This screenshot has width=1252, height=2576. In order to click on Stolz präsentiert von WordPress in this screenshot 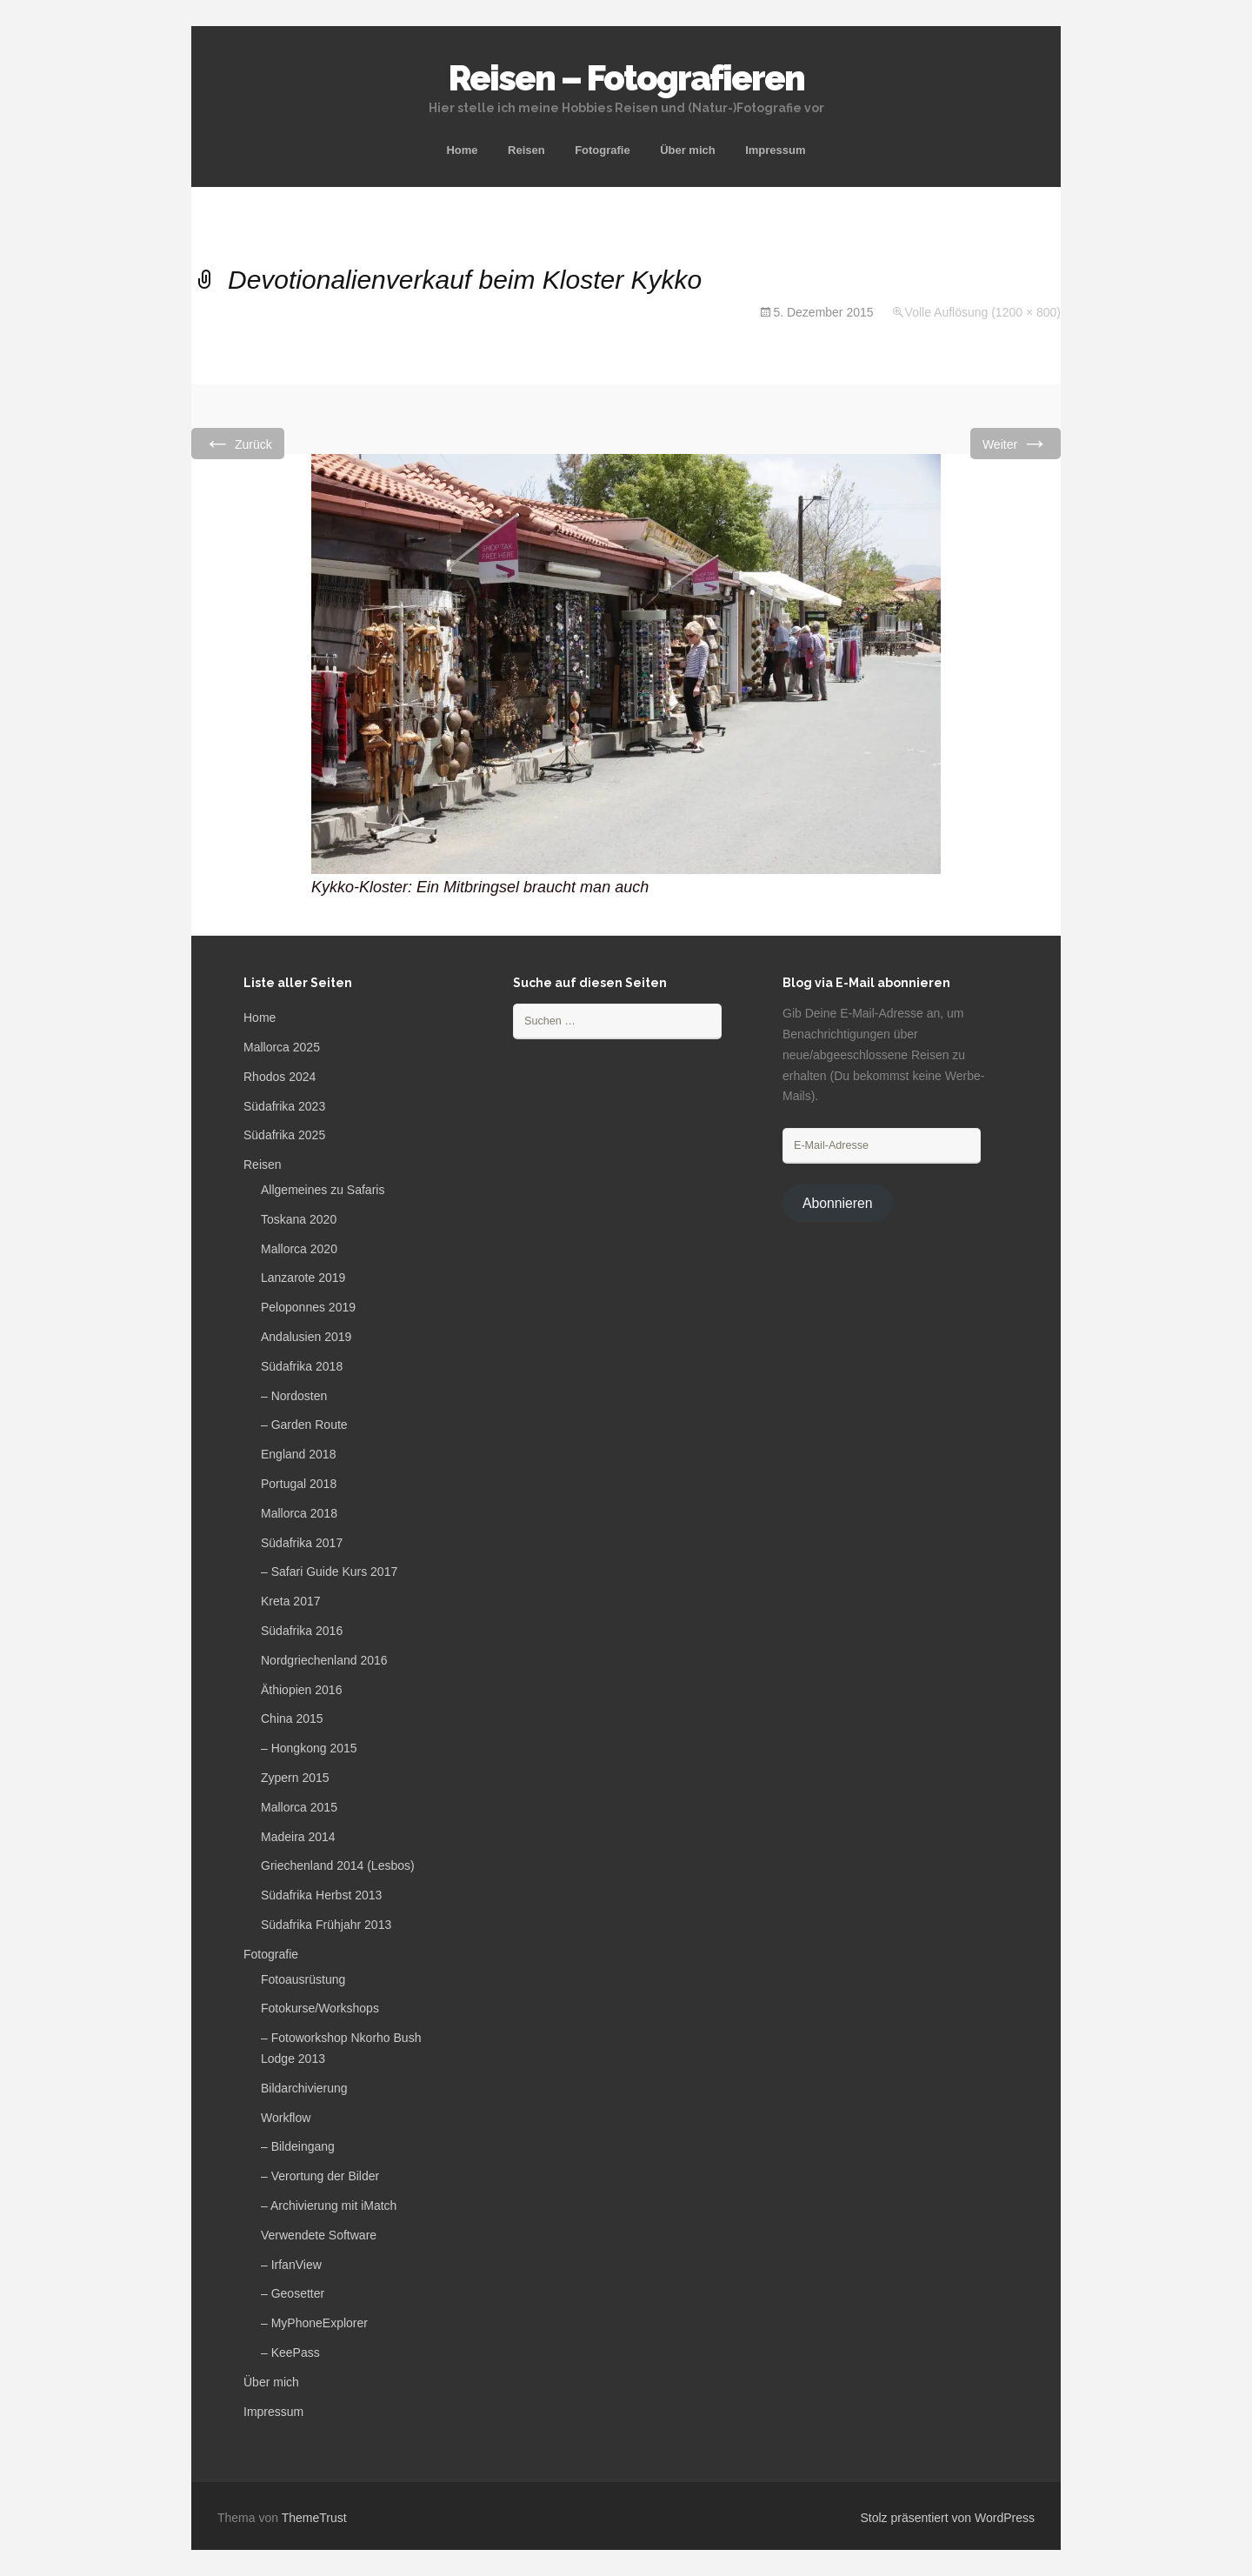, I will do `click(948, 2518)`.